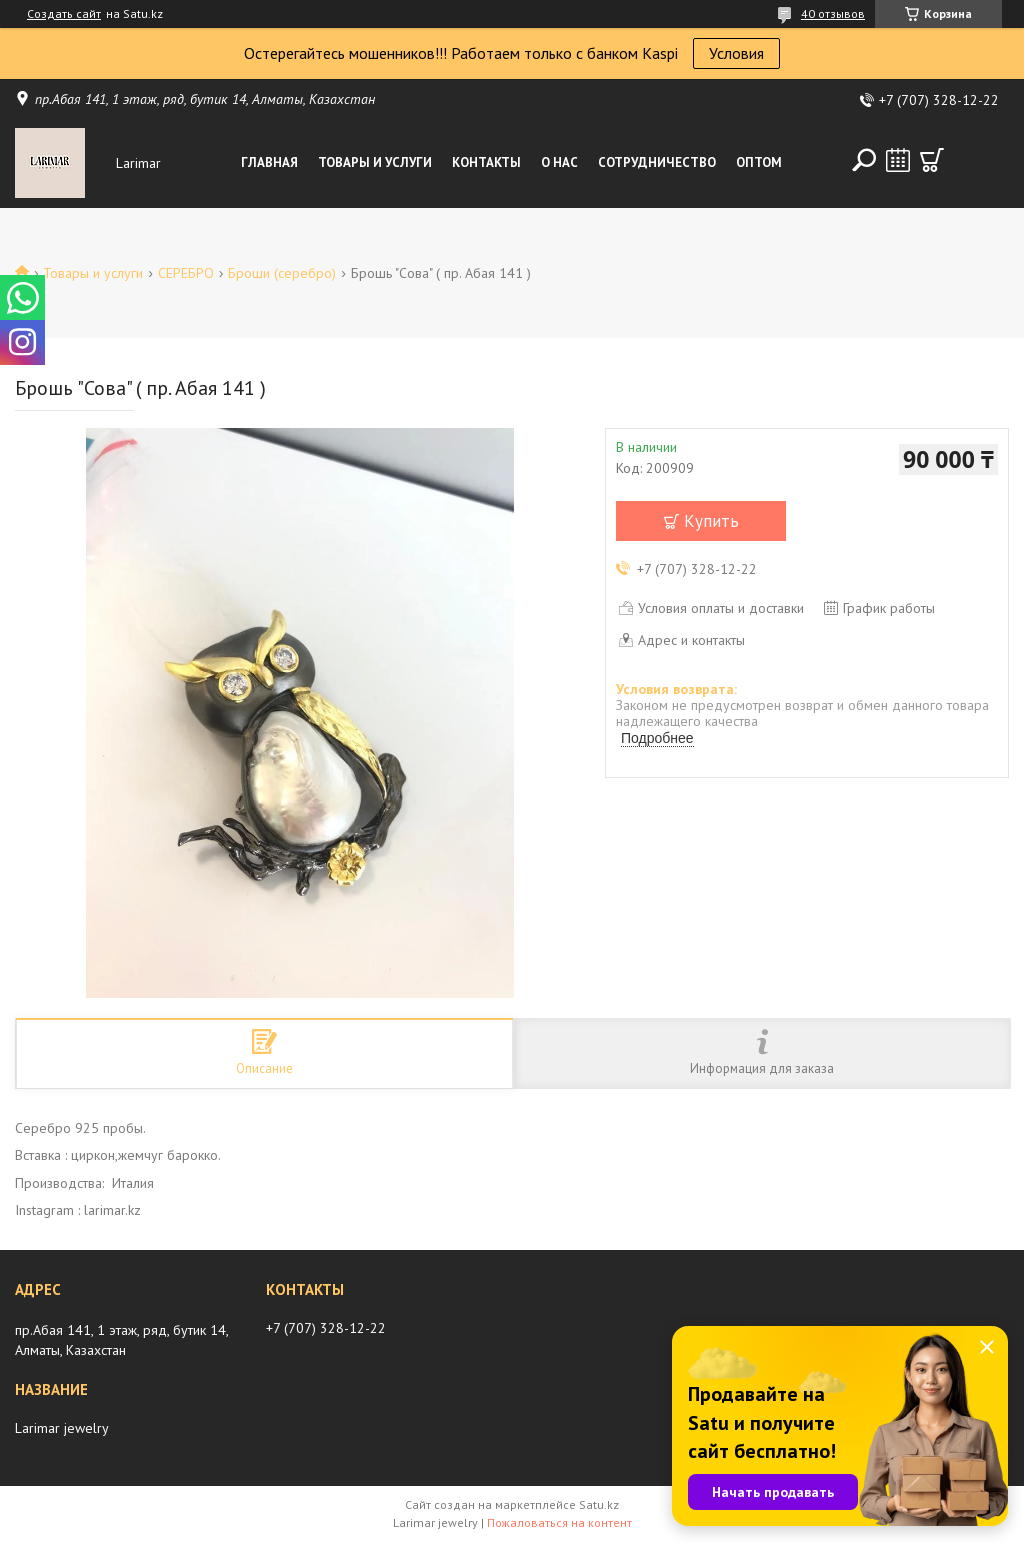  Describe the element at coordinates (269, 162) in the screenshot. I see `Главная` at that location.